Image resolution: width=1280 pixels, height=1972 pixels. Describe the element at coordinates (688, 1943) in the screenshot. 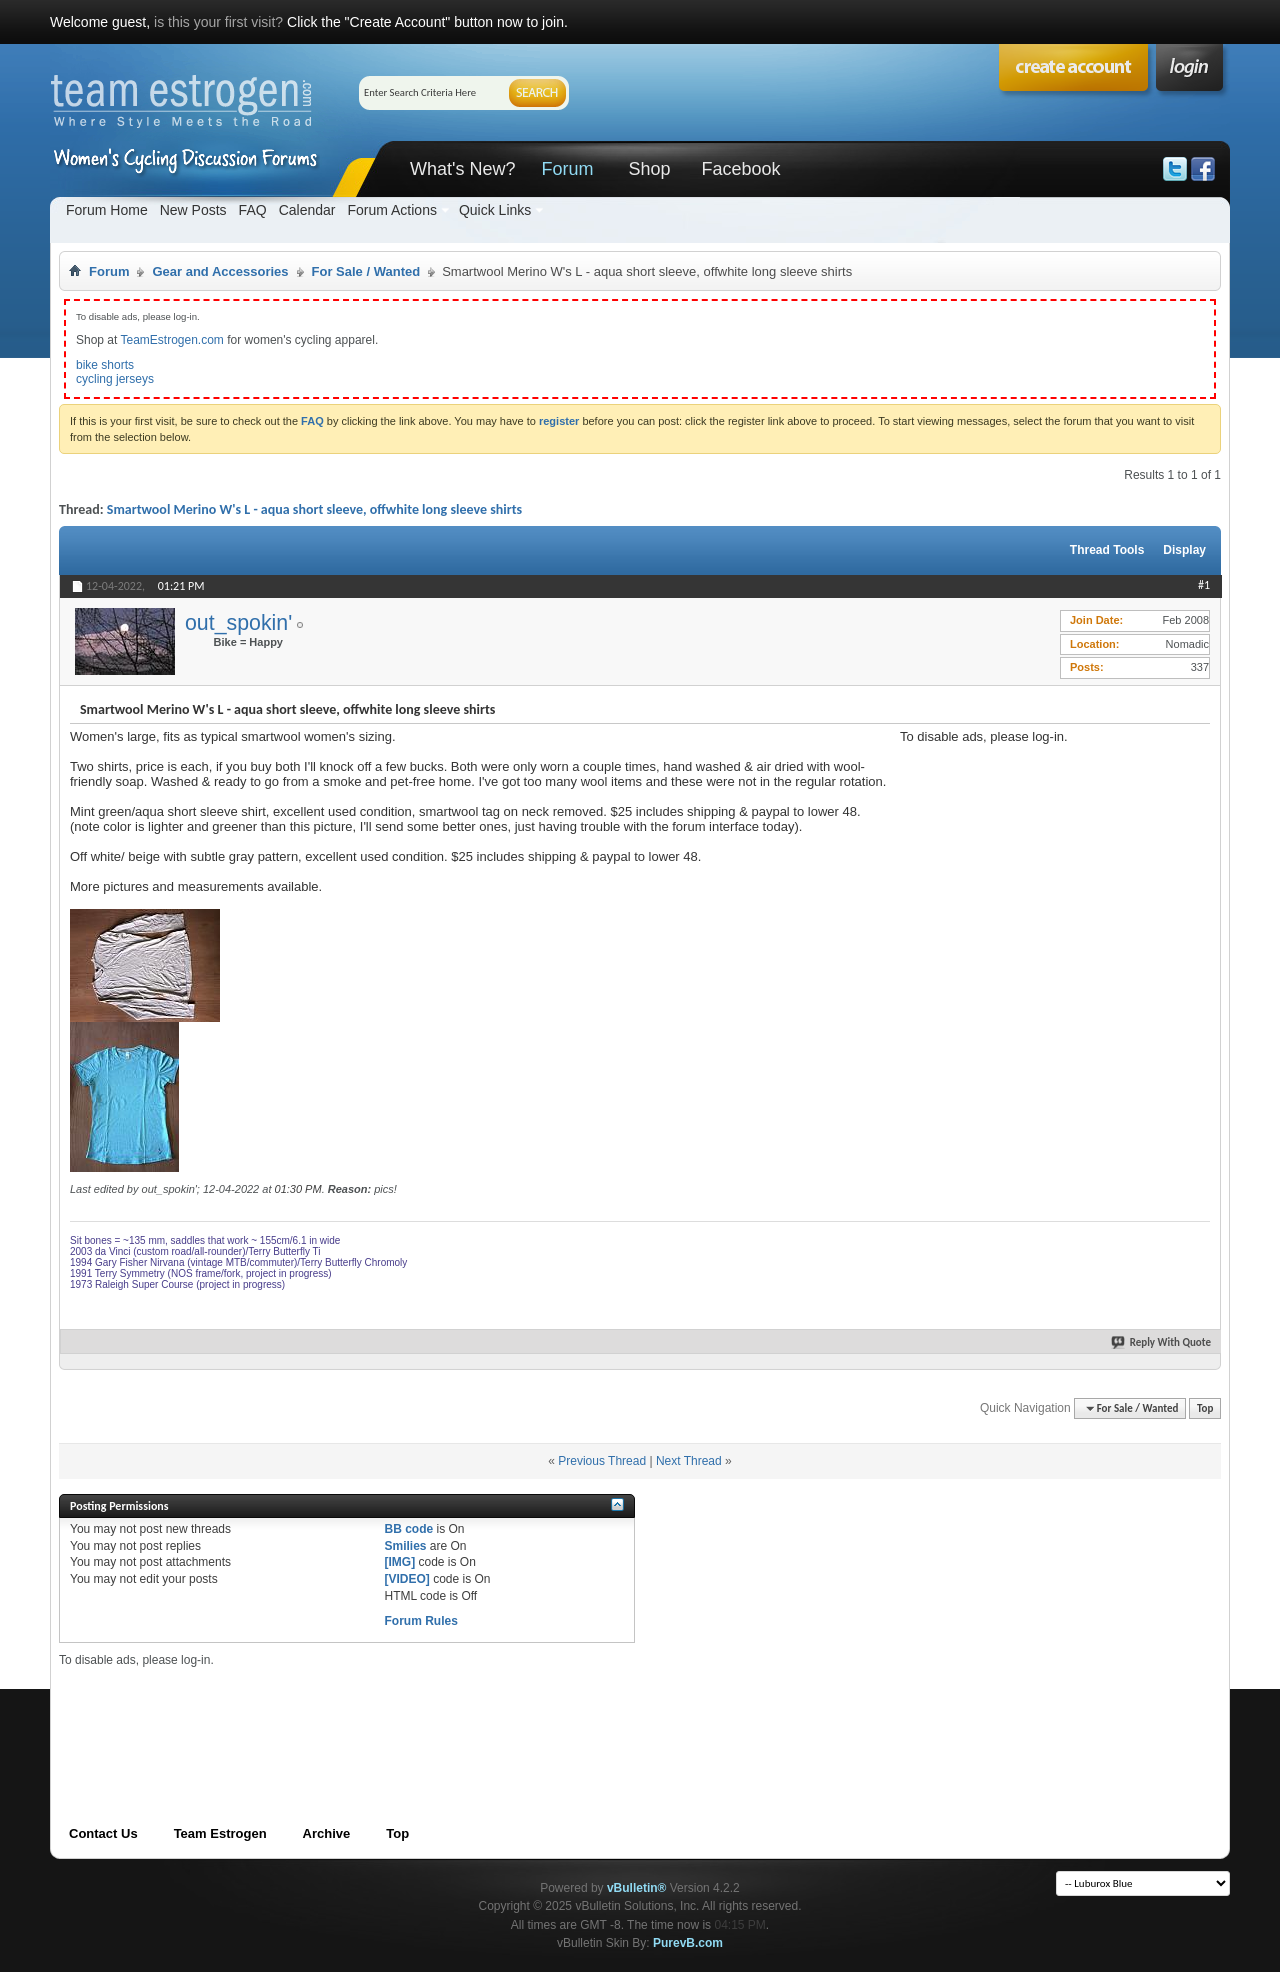

I see `PurevB.com` at that location.